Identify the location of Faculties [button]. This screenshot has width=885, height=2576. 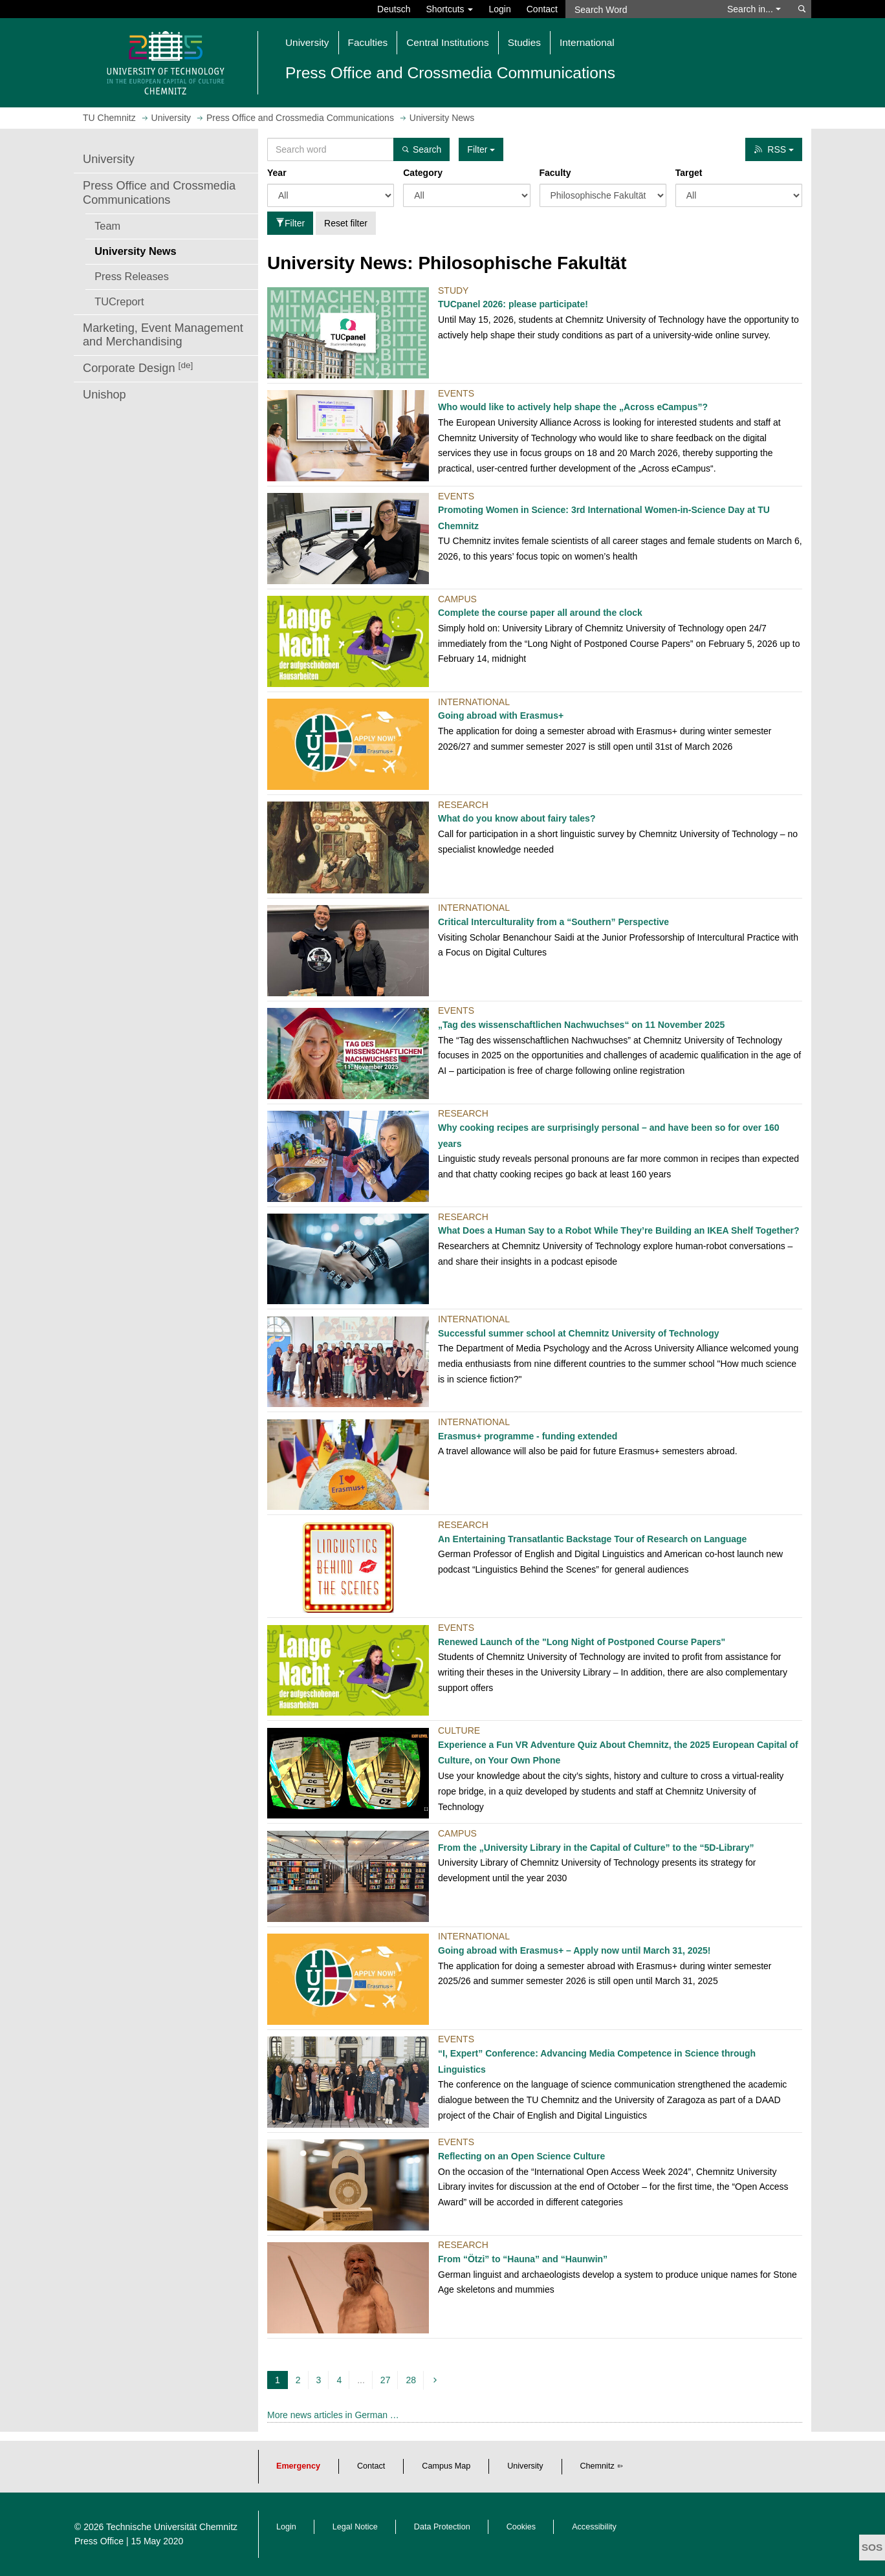
(368, 42).